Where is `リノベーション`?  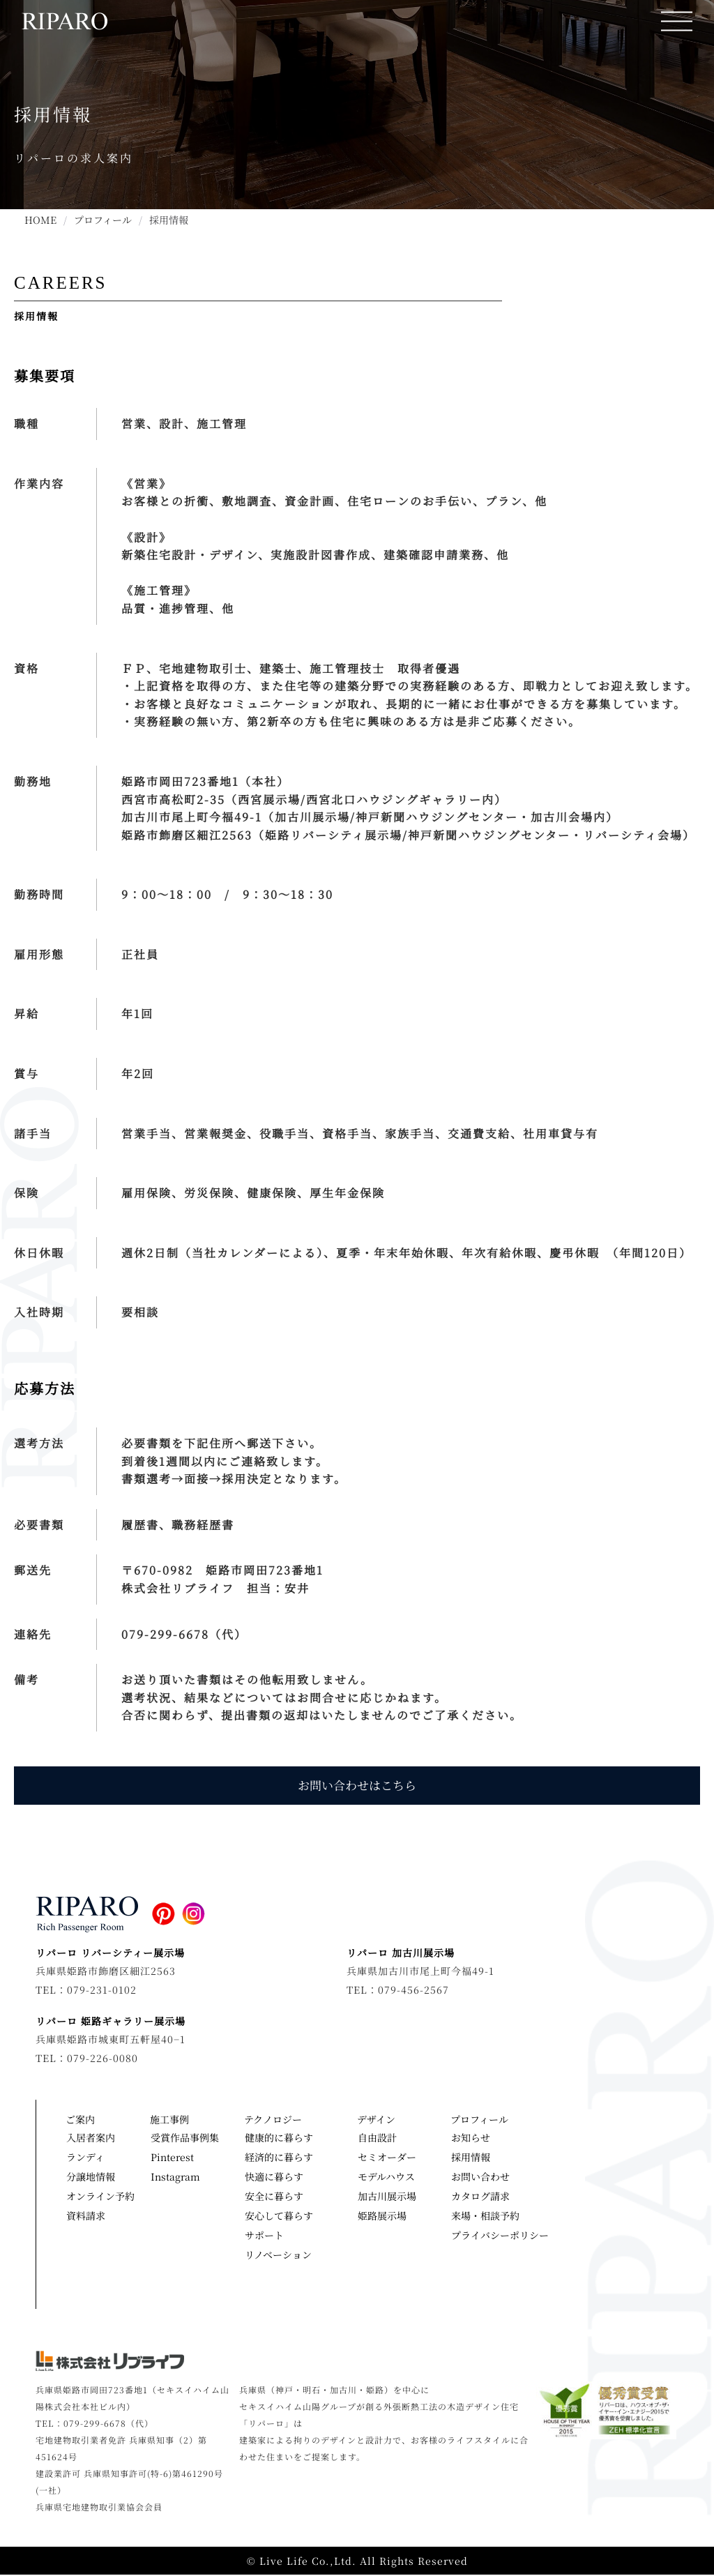
リノベーション is located at coordinates (278, 2255).